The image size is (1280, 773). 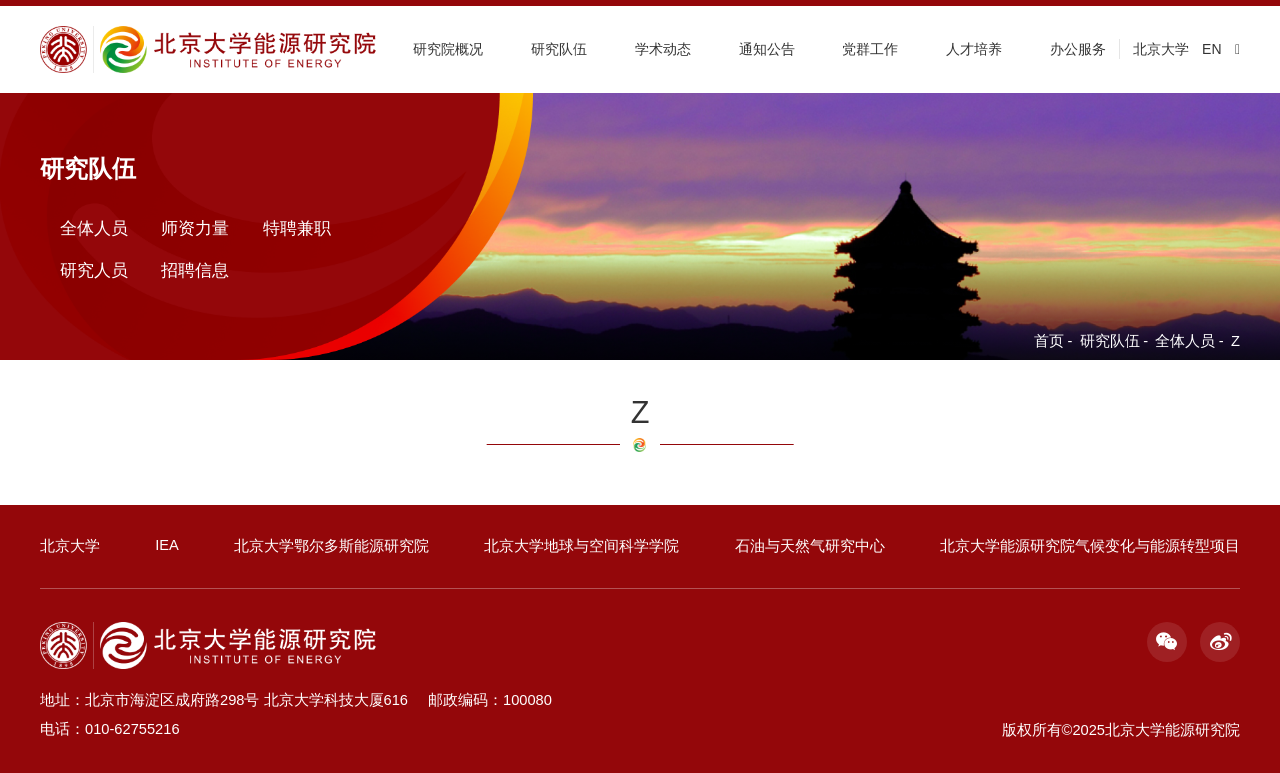 What do you see at coordinates (297, 228) in the screenshot?
I see `特聘兼职` at bounding box center [297, 228].